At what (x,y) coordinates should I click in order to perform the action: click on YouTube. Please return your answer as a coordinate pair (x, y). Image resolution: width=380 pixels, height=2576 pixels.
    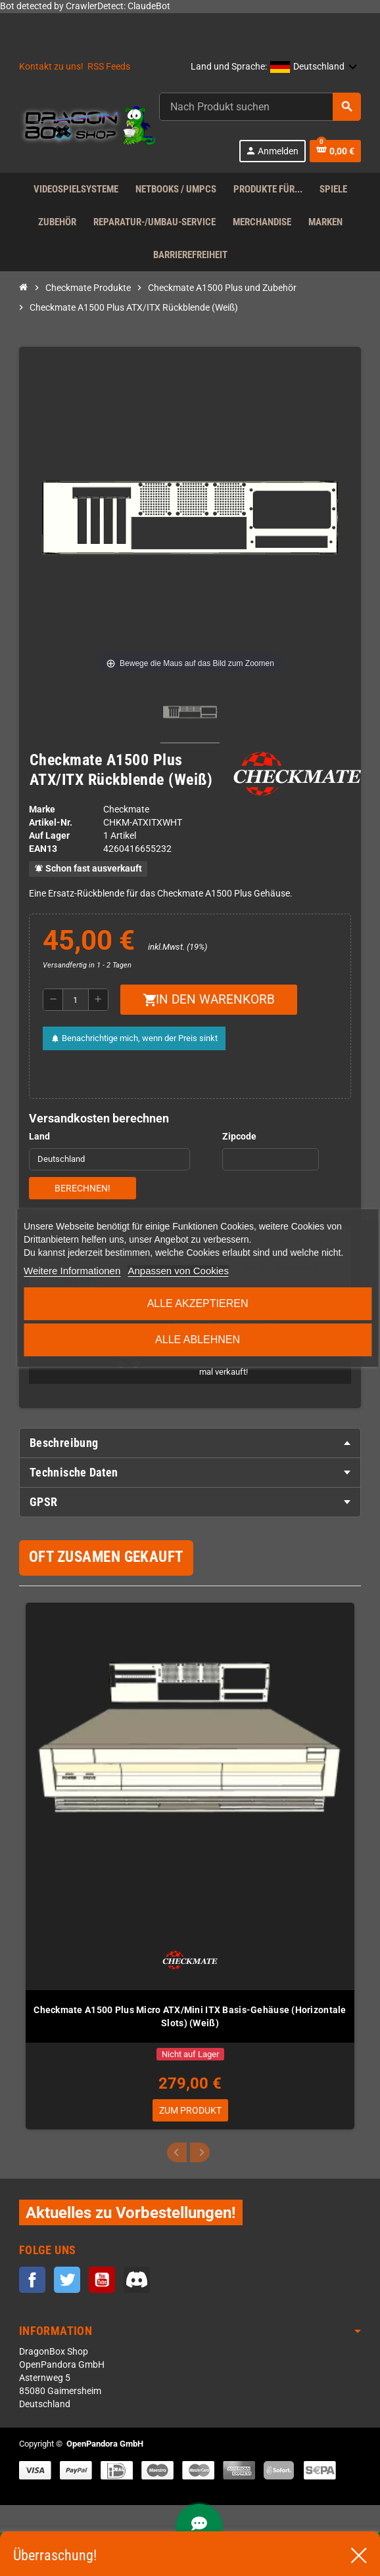
    Looking at the image, I should click on (102, 2280).